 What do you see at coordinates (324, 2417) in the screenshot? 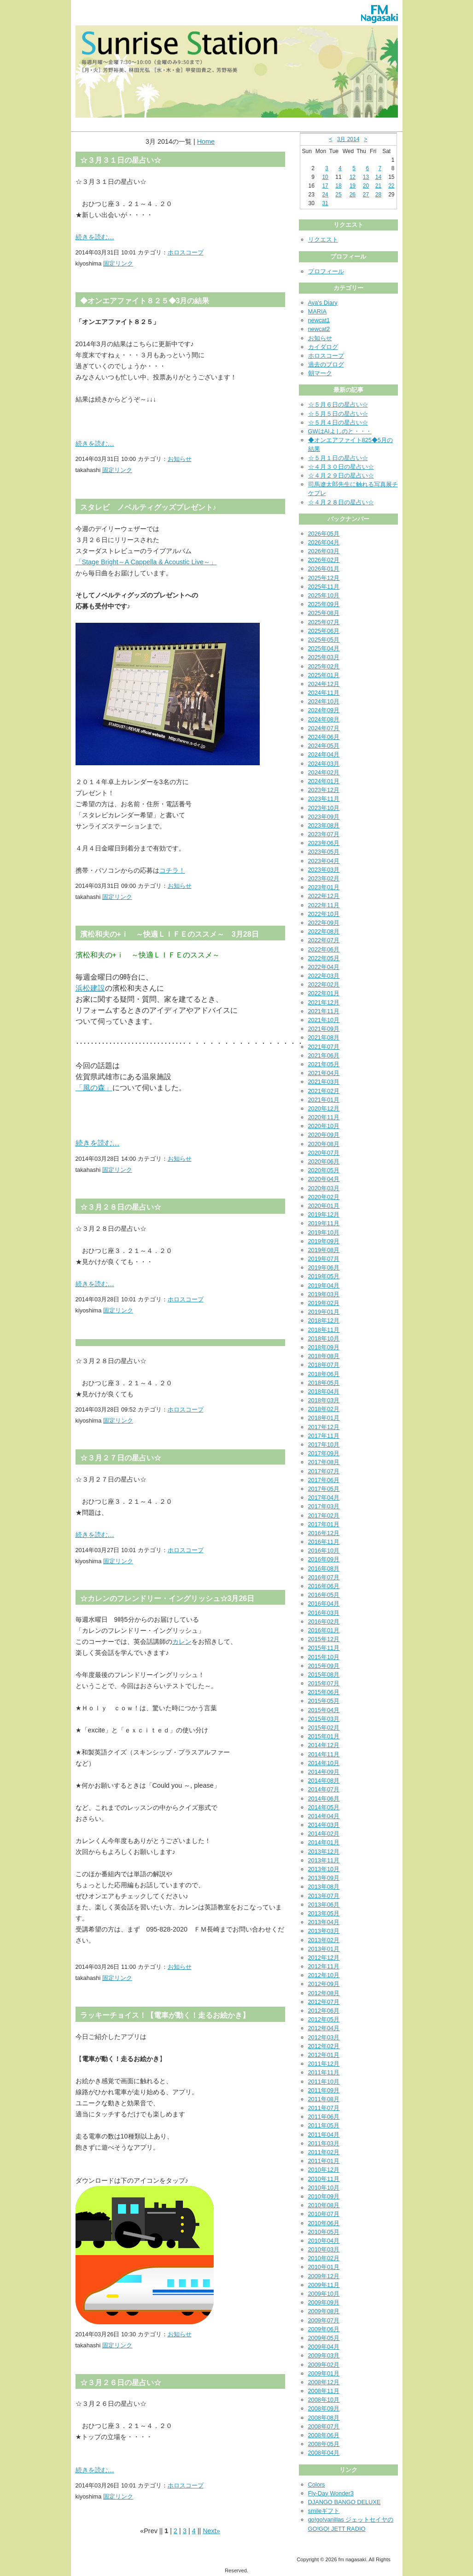
I see `2008年08月` at bounding box center [324, 2417].